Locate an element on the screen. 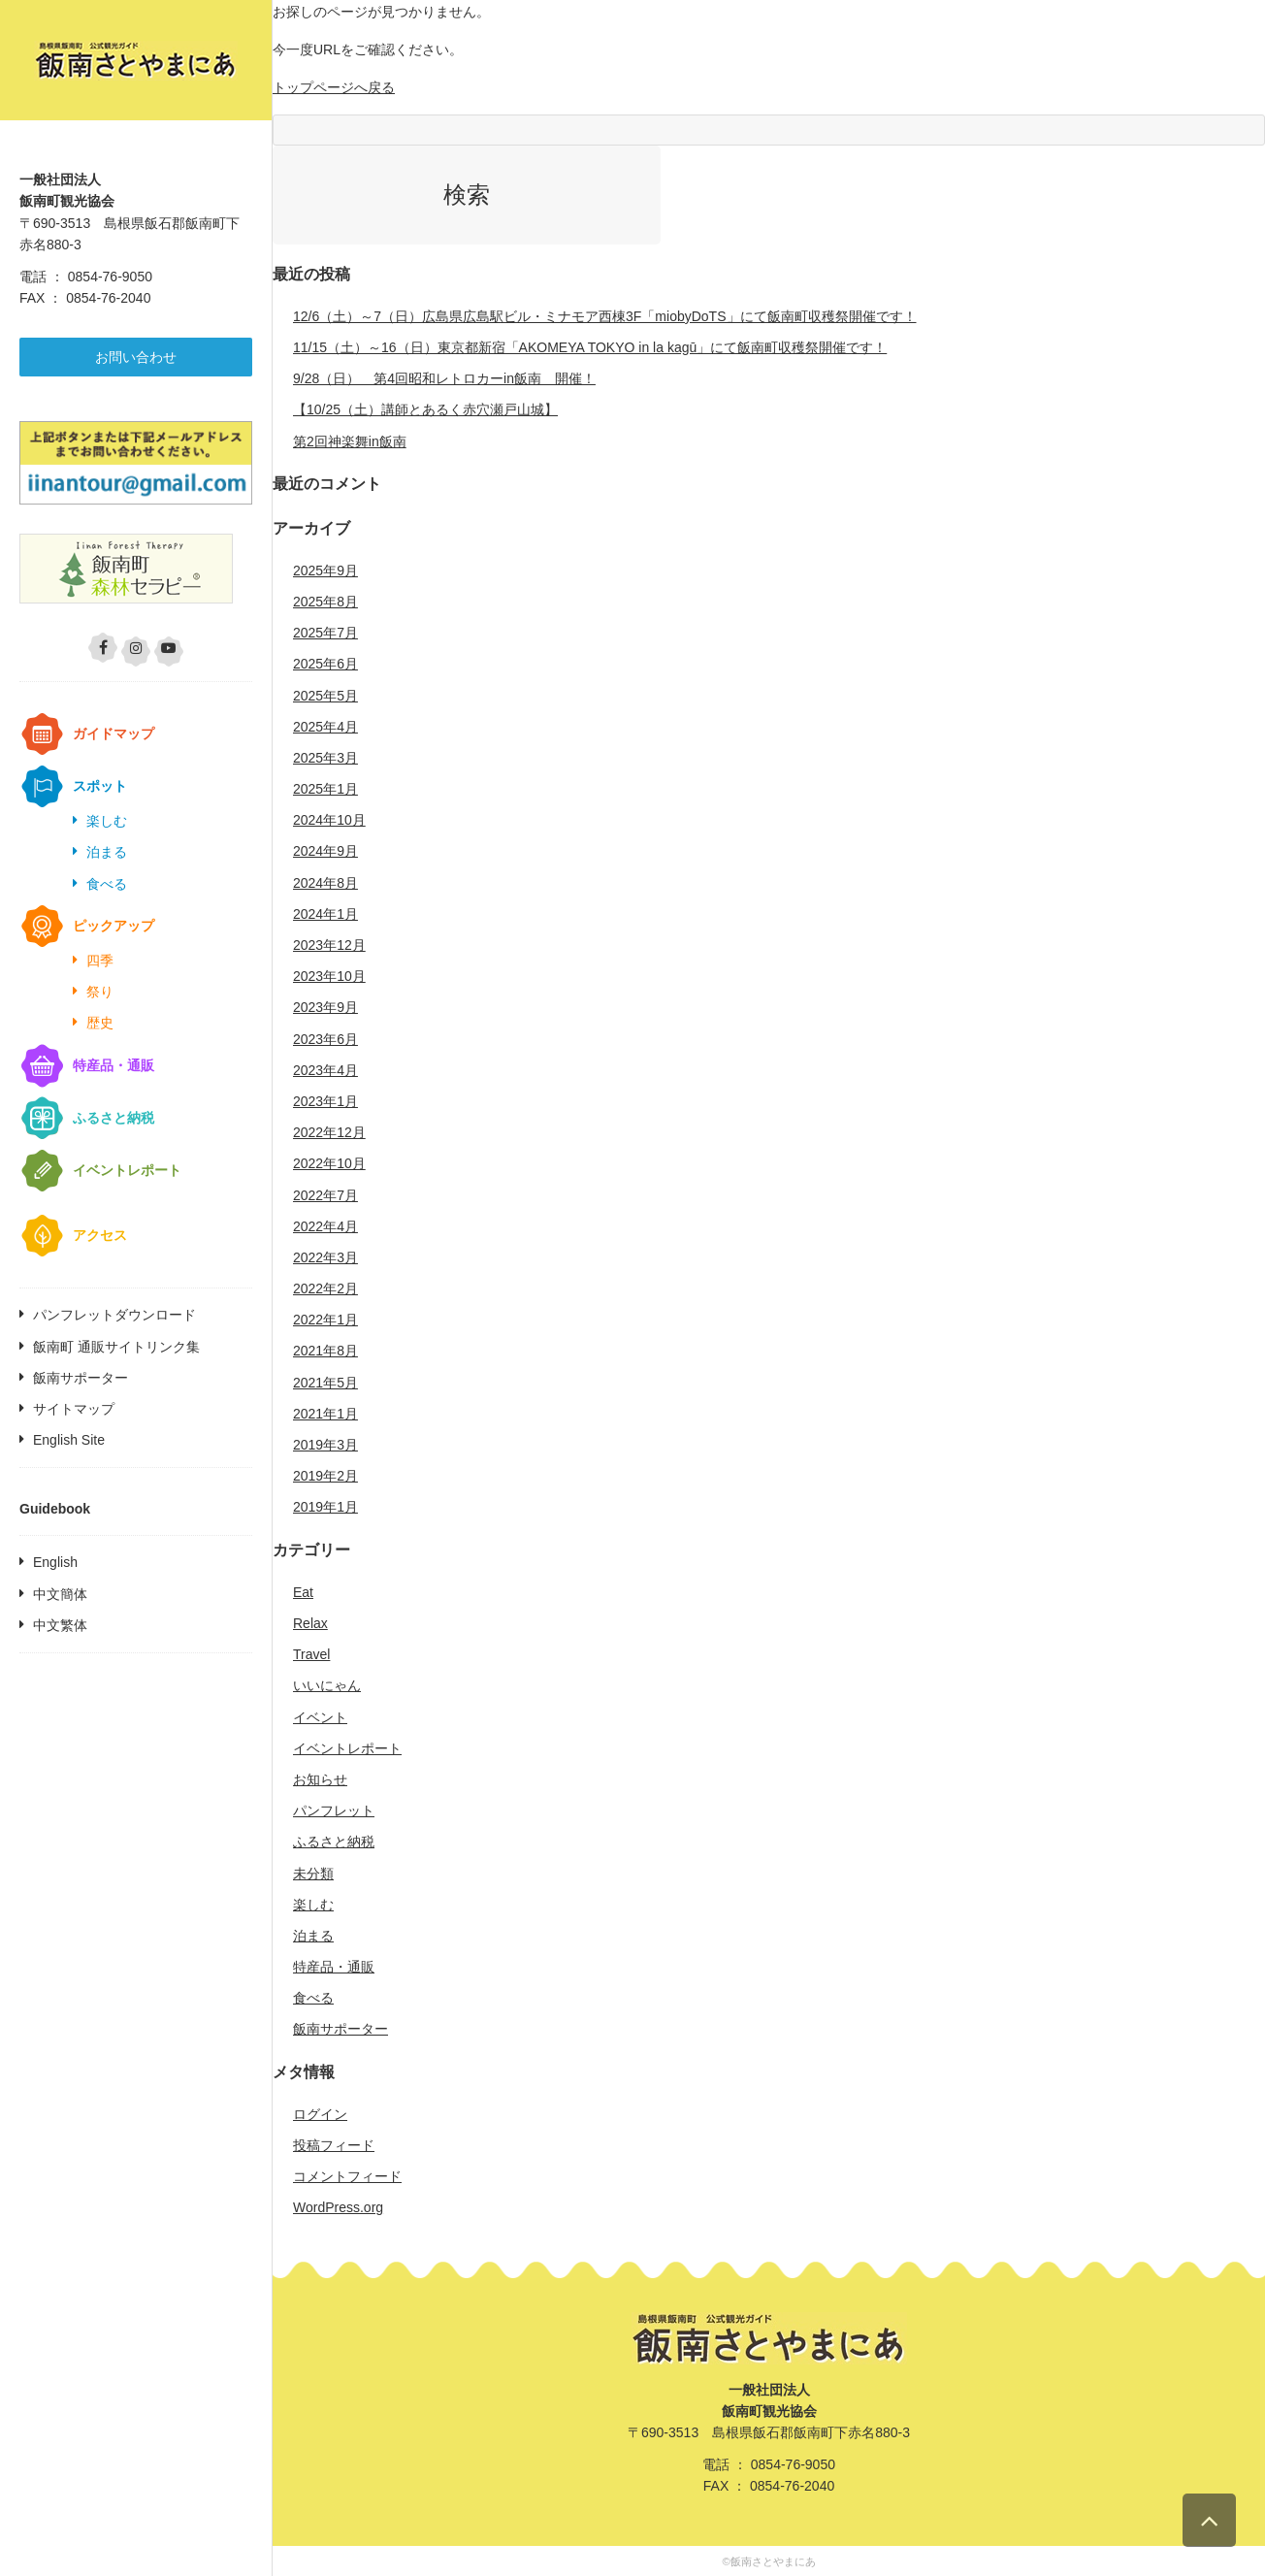 The height and width of the screenshot is (2576, 1265). 2022年1月 is located at coordinates (325, 1319).